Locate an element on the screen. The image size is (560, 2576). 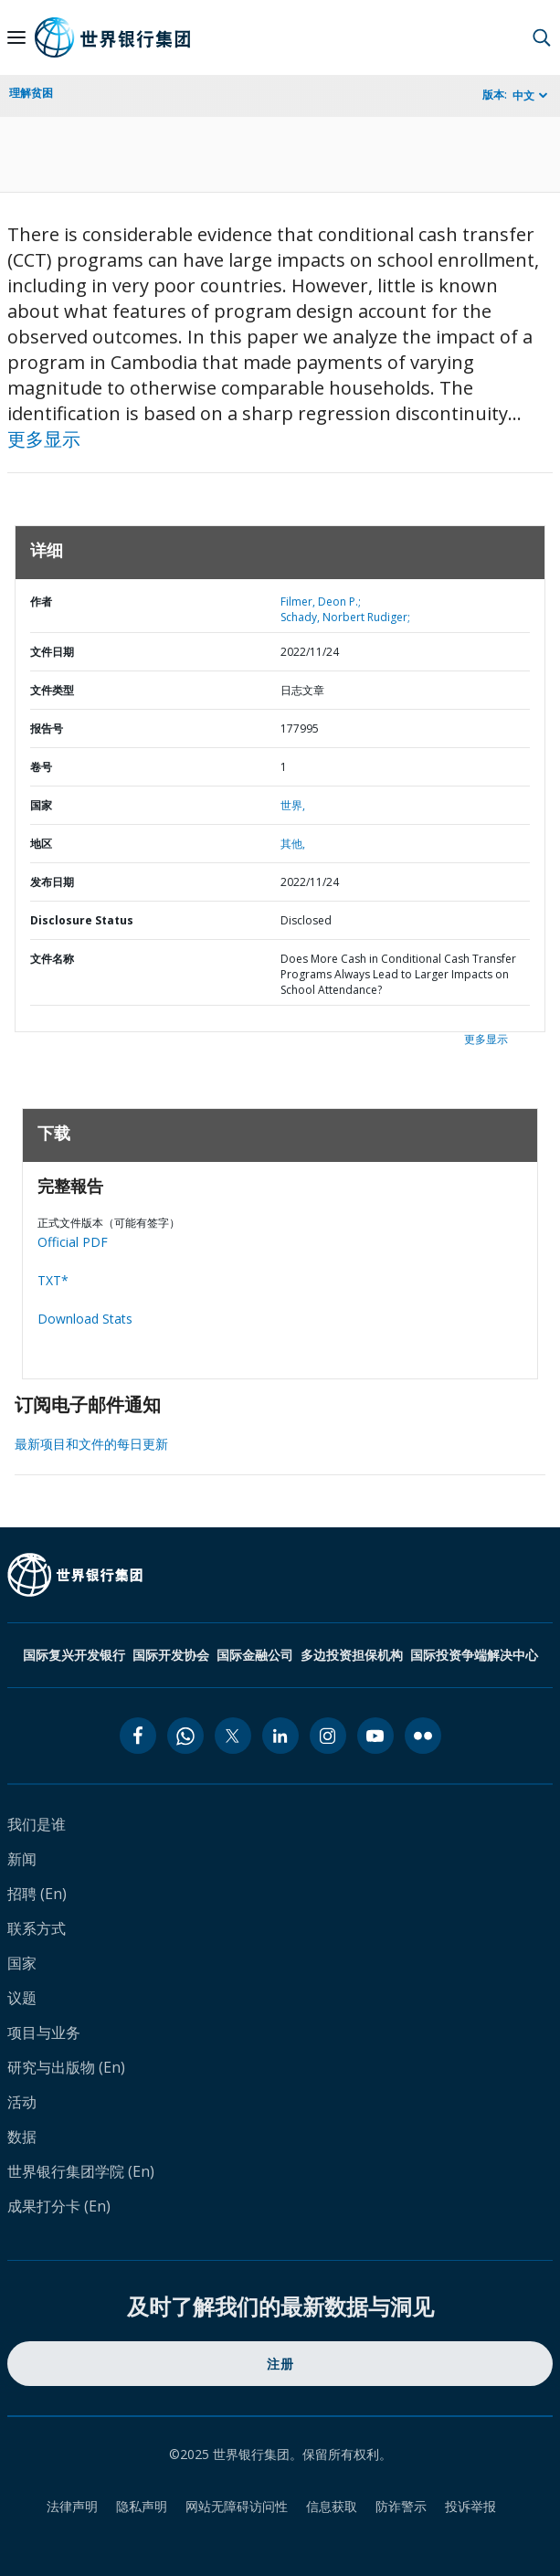
注册 is located at coordinates (280, 2363).